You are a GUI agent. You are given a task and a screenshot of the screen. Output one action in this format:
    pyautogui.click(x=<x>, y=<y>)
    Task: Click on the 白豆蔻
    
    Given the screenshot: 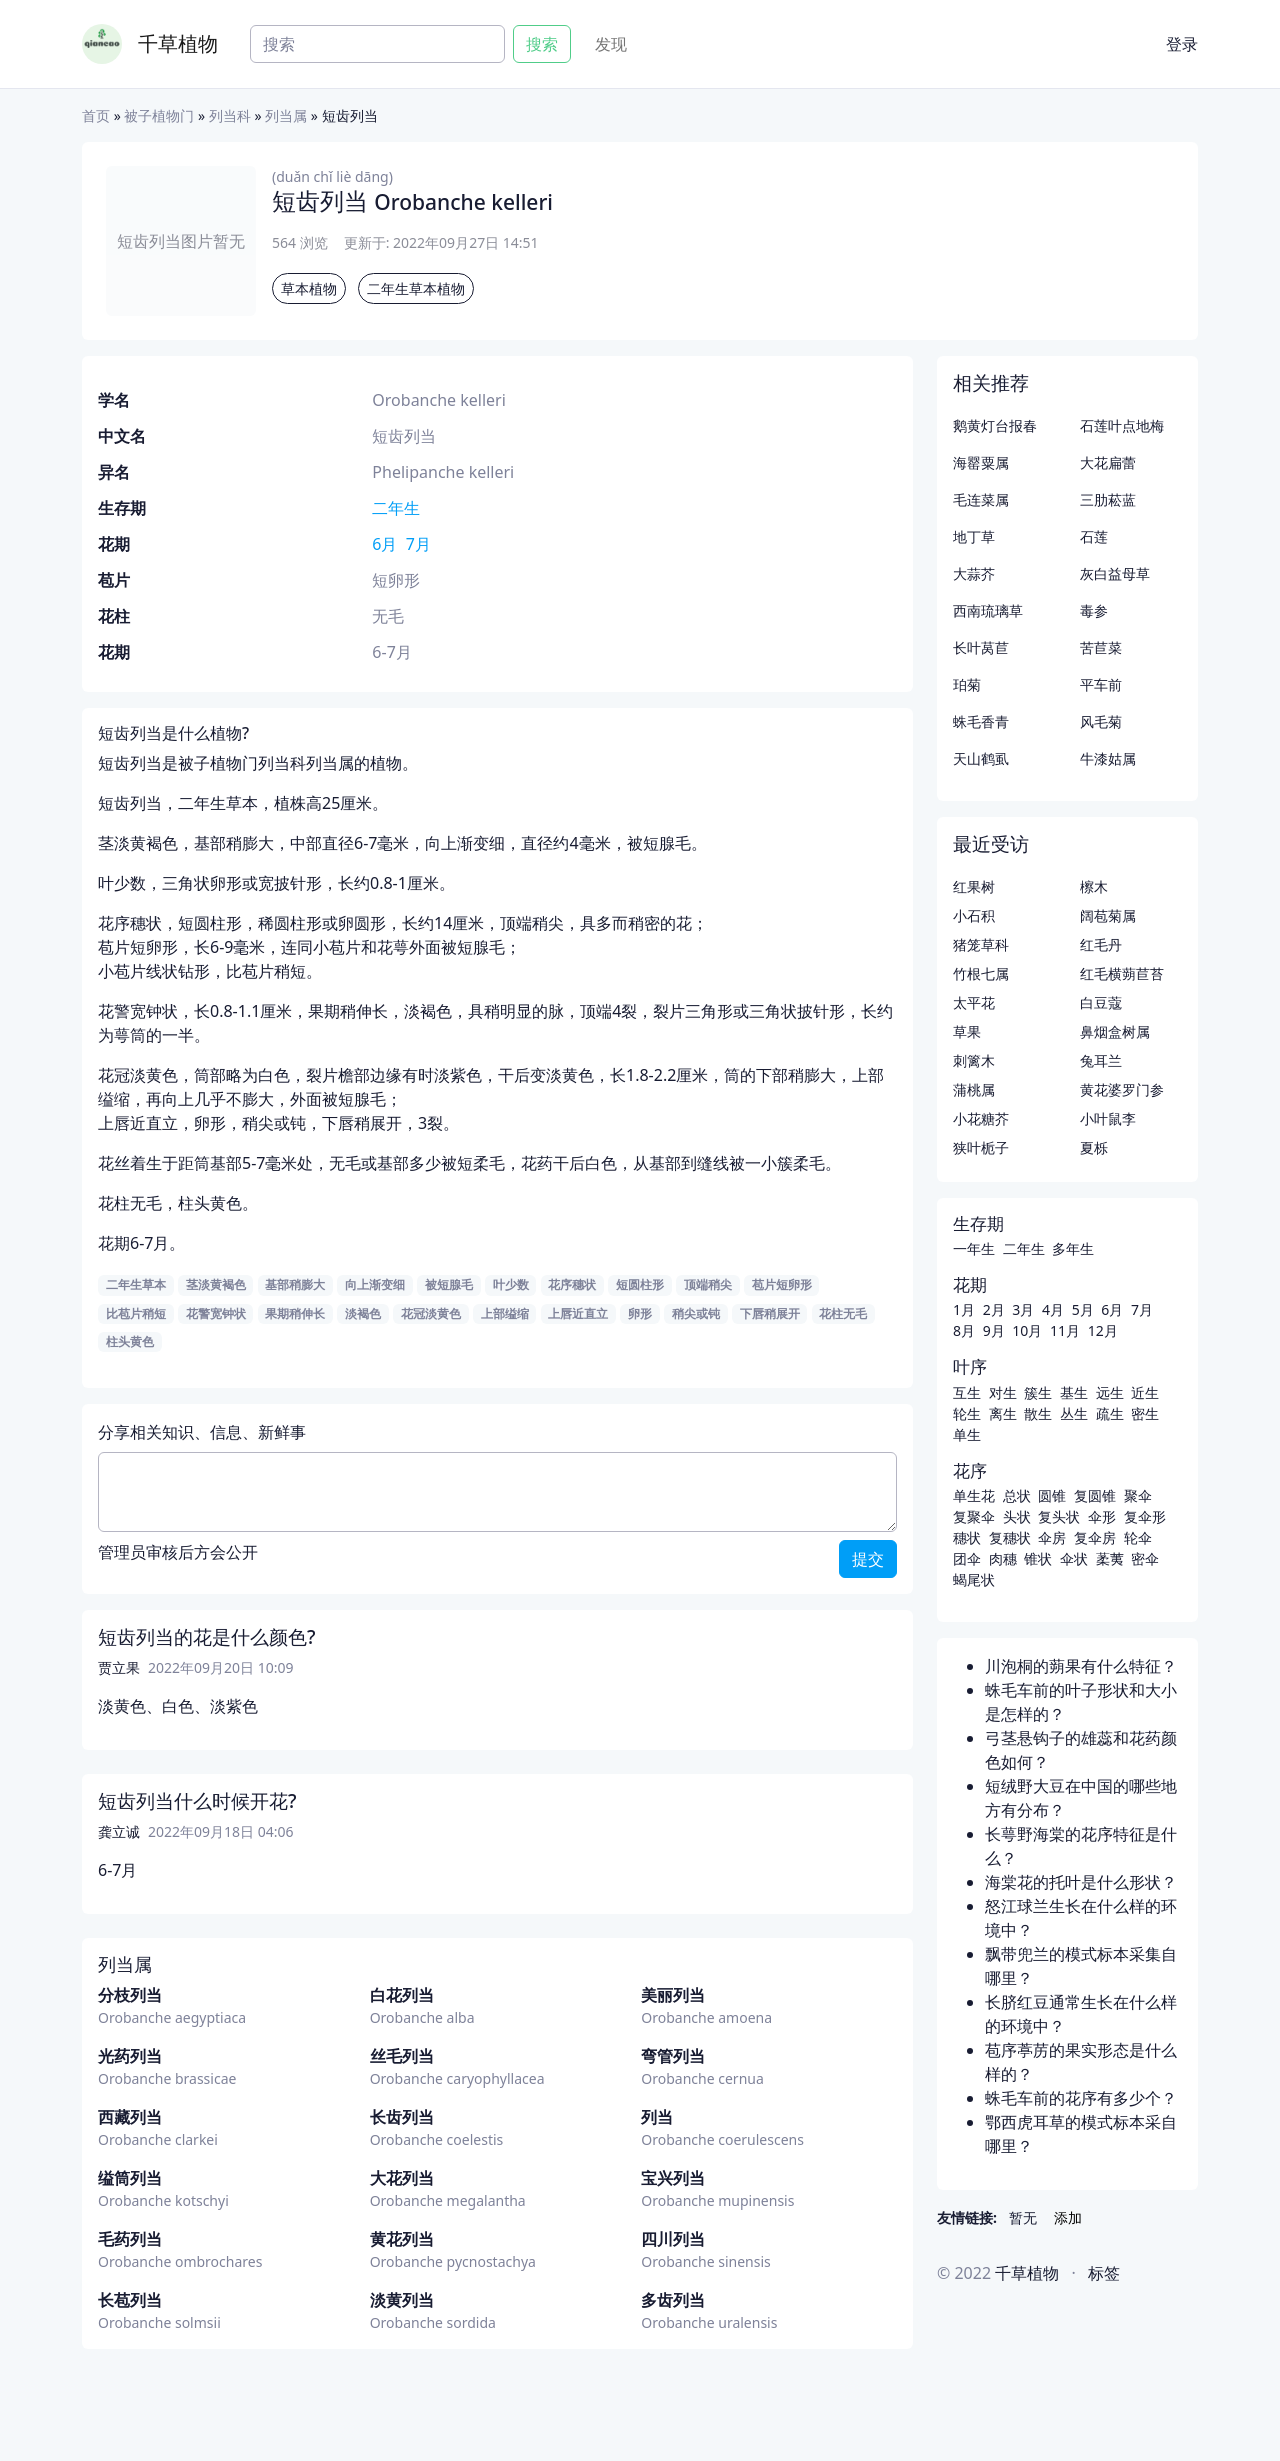 What is the action you would take?
    pyautogui.click(x=1101, y=1002)
    